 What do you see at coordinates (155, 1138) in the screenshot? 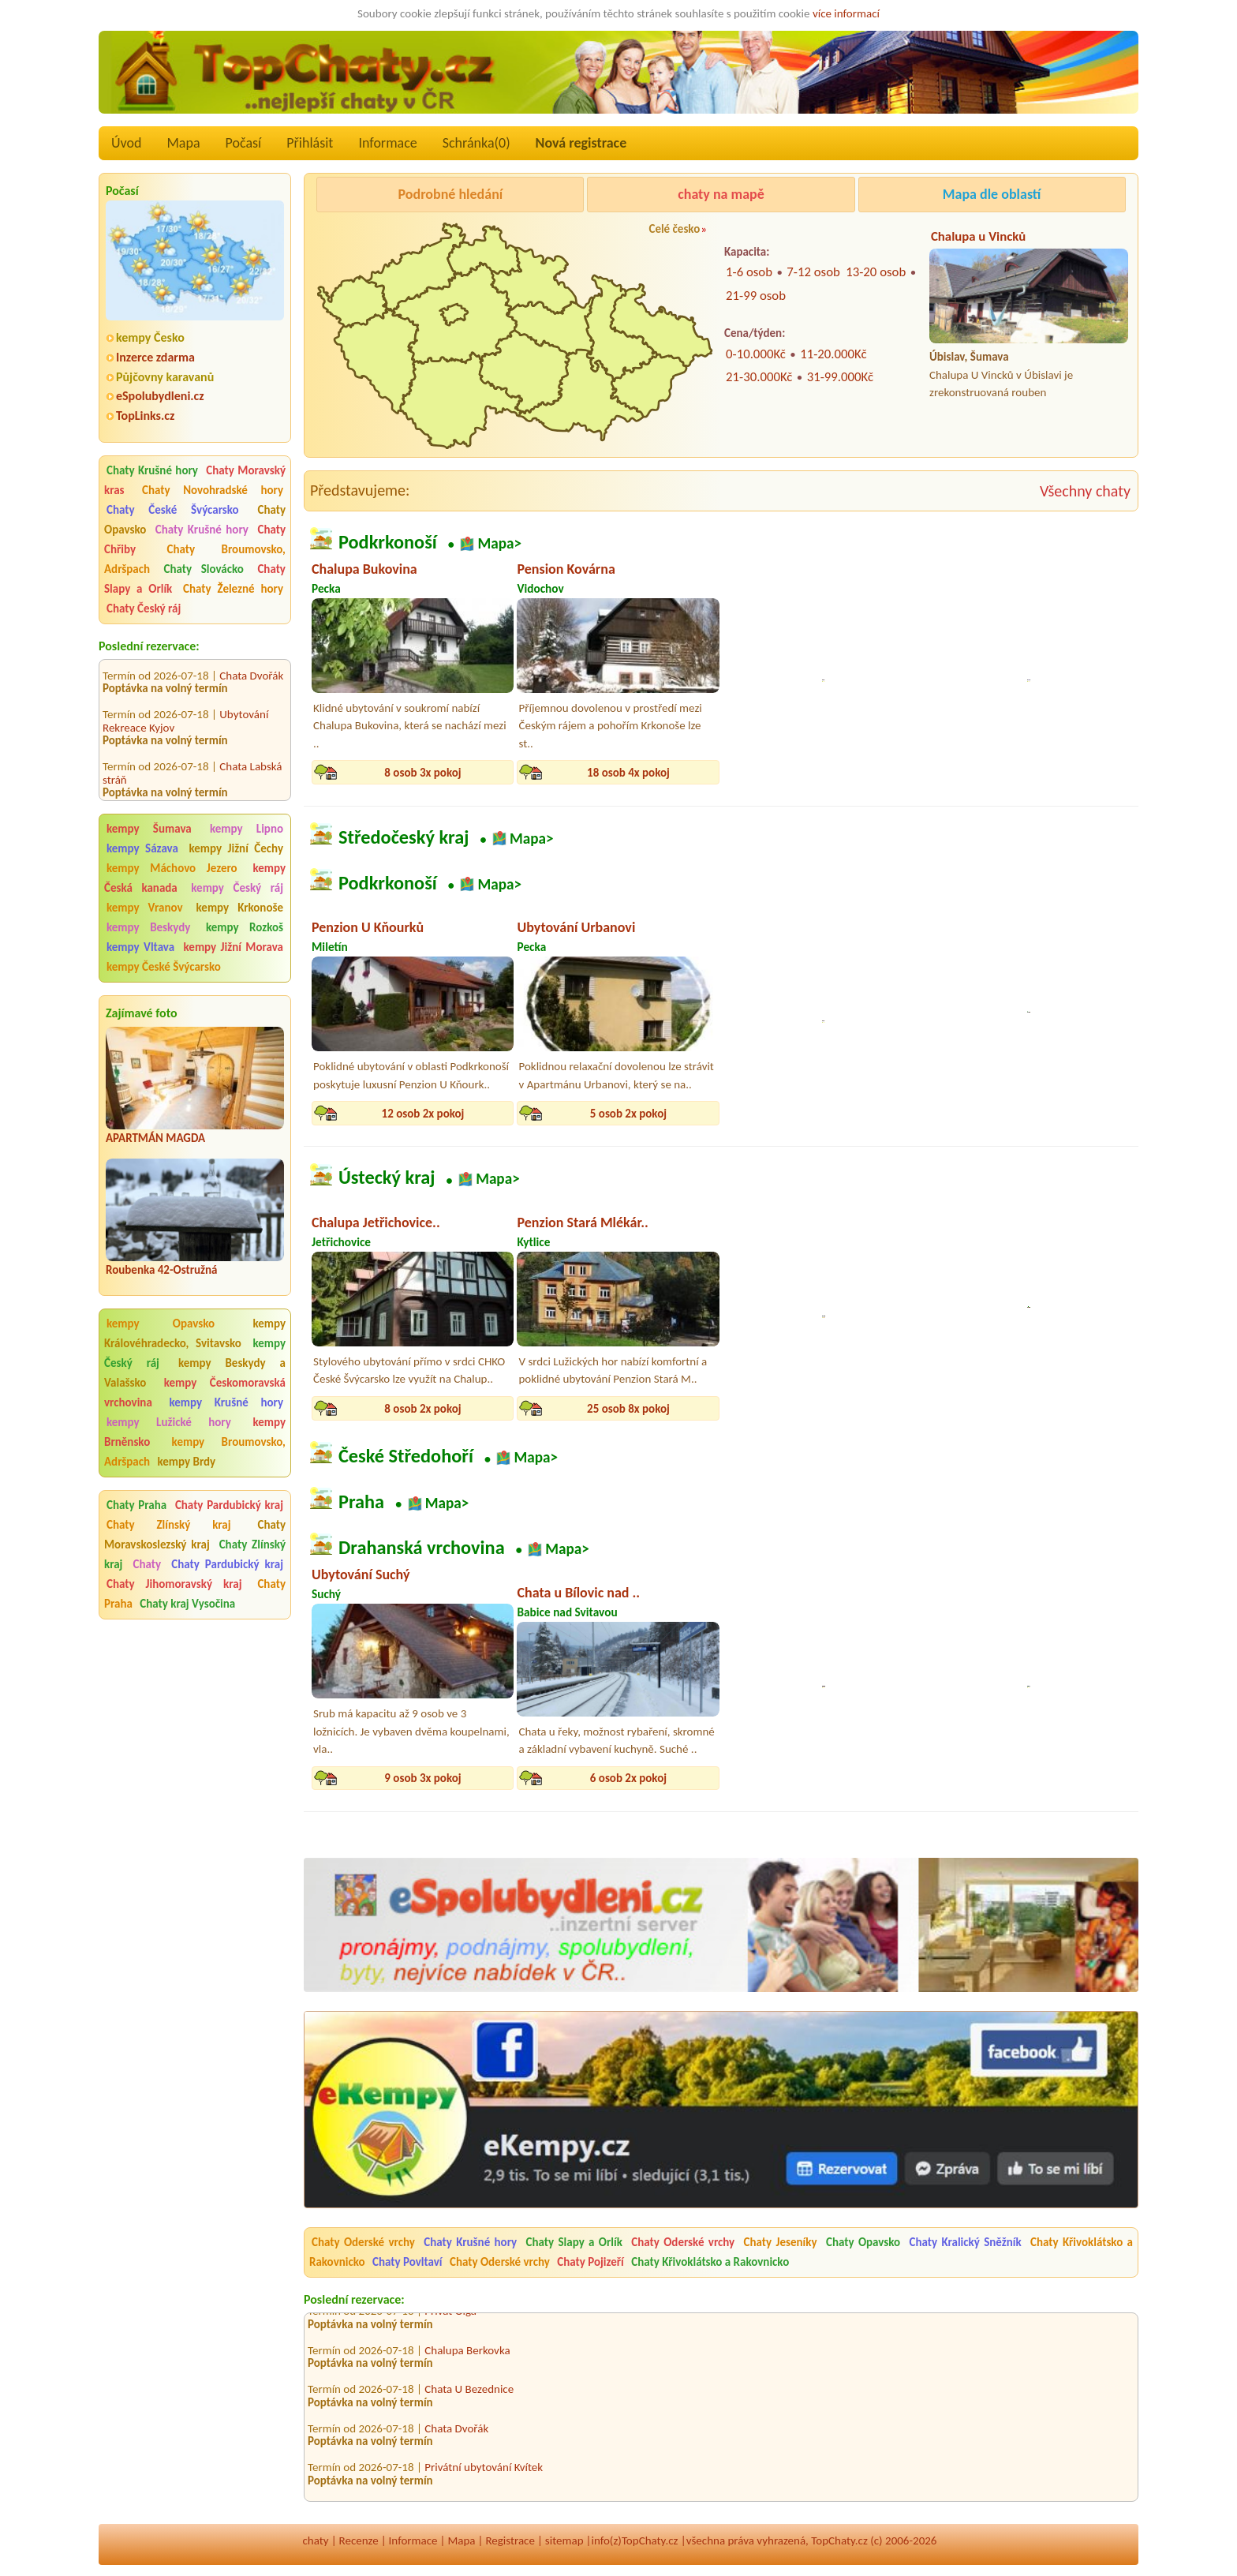
I see `APARTMÁN MAGDA` at bounding box center [155, 1138].